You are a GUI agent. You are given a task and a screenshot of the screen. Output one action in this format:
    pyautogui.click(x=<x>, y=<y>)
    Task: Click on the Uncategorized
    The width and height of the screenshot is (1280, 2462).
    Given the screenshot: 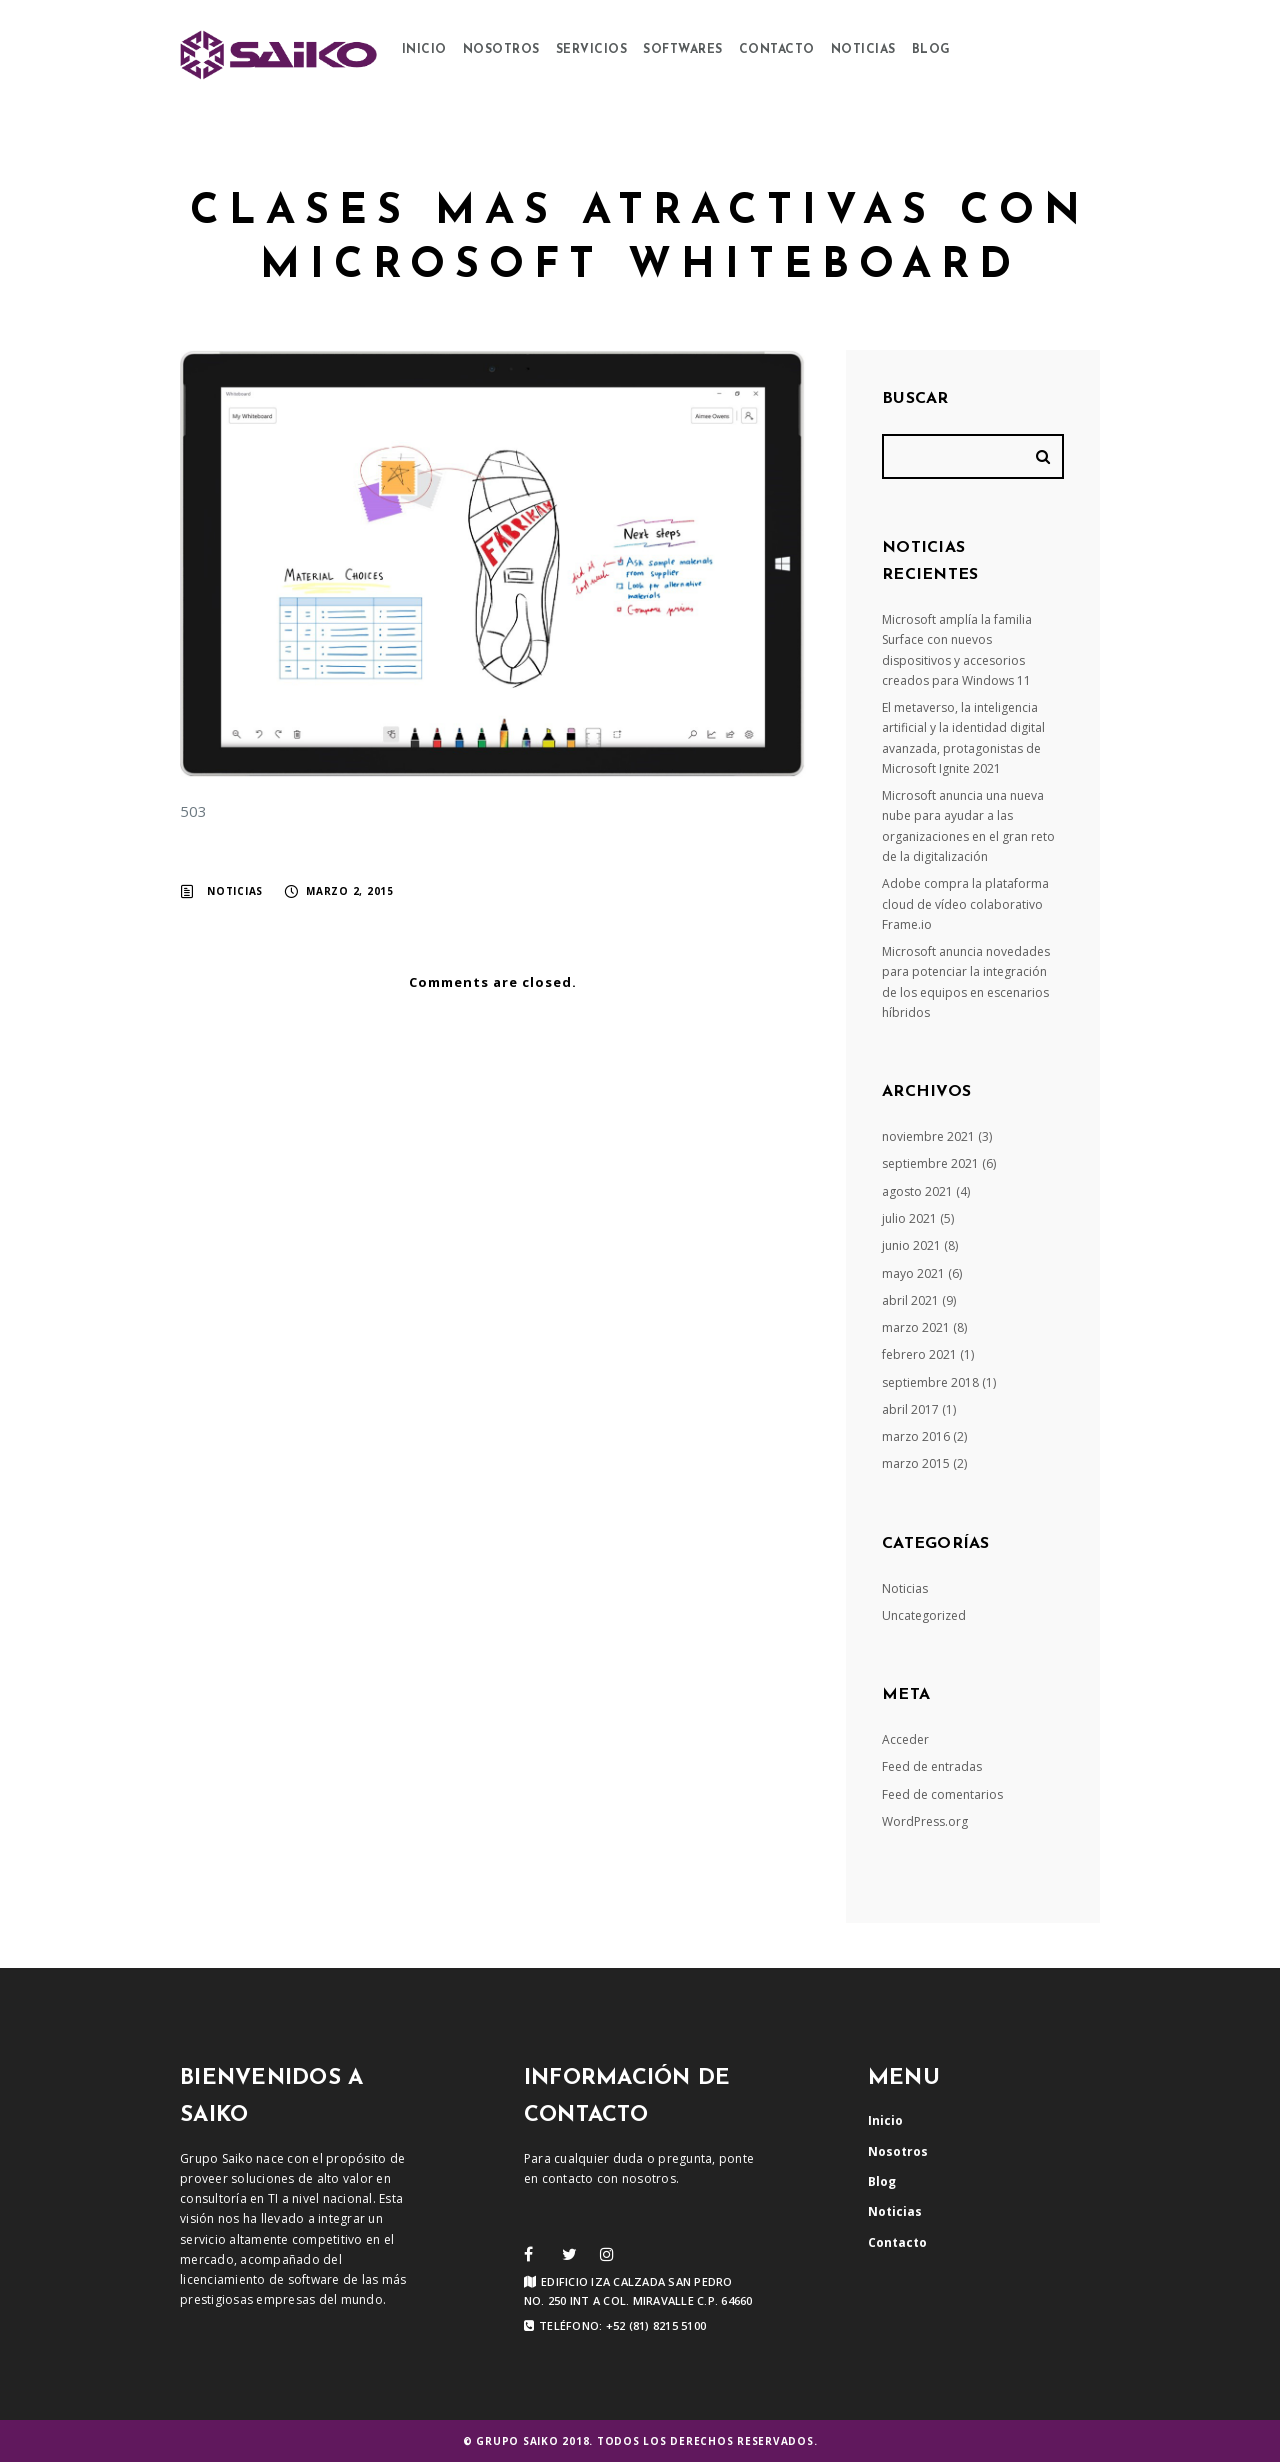 What is the action you would take?
    pyautogui.click(x=924, y=1615)
    